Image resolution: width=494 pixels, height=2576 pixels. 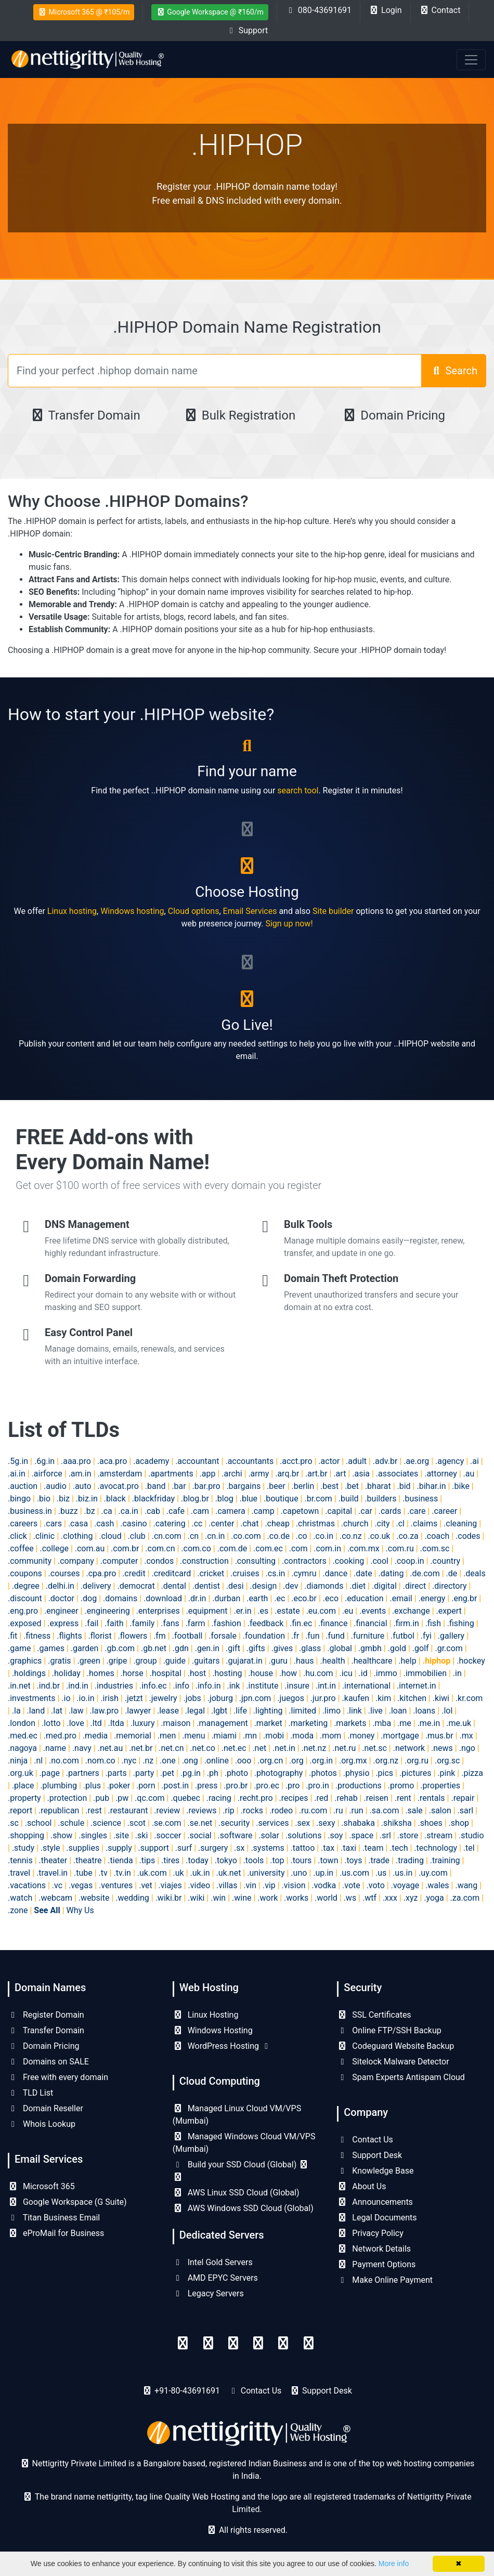 What do you see at coordinates (358, 1785) in the screenshot?
I see `.productions` at bounding box center [358, 1785].